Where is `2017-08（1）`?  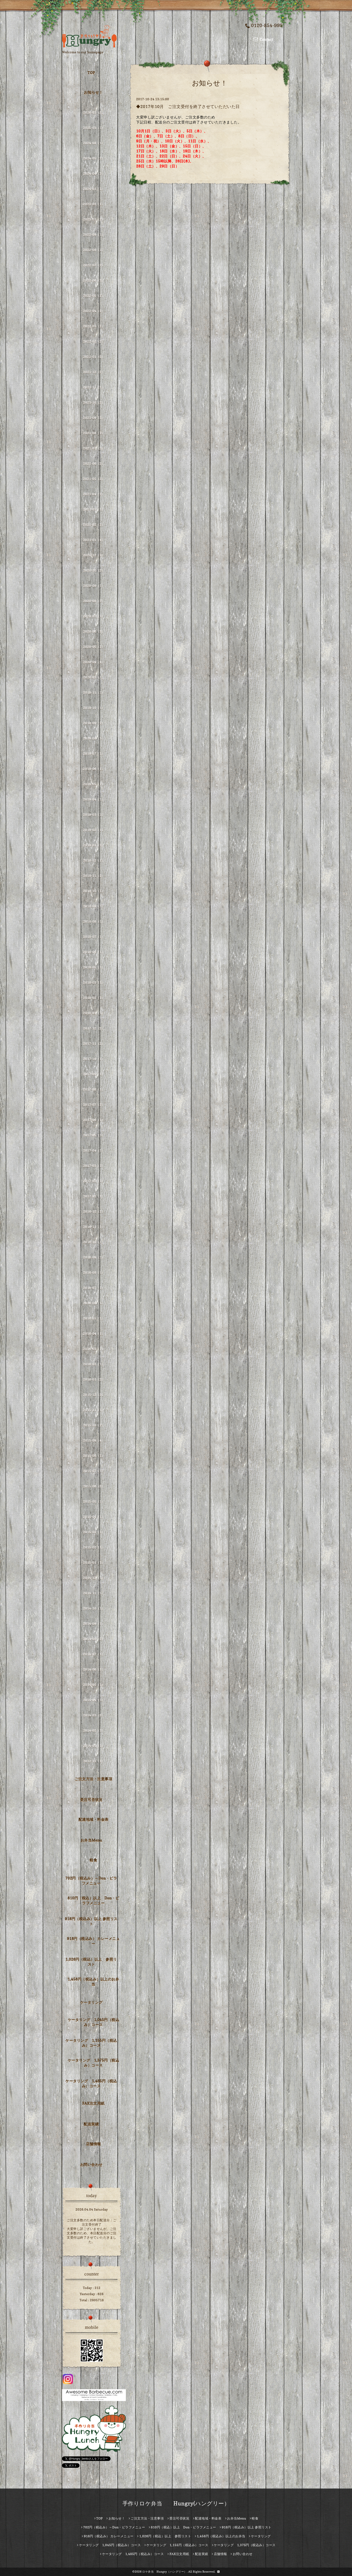 2017-08（1） is located at coordinates (94, 1089).